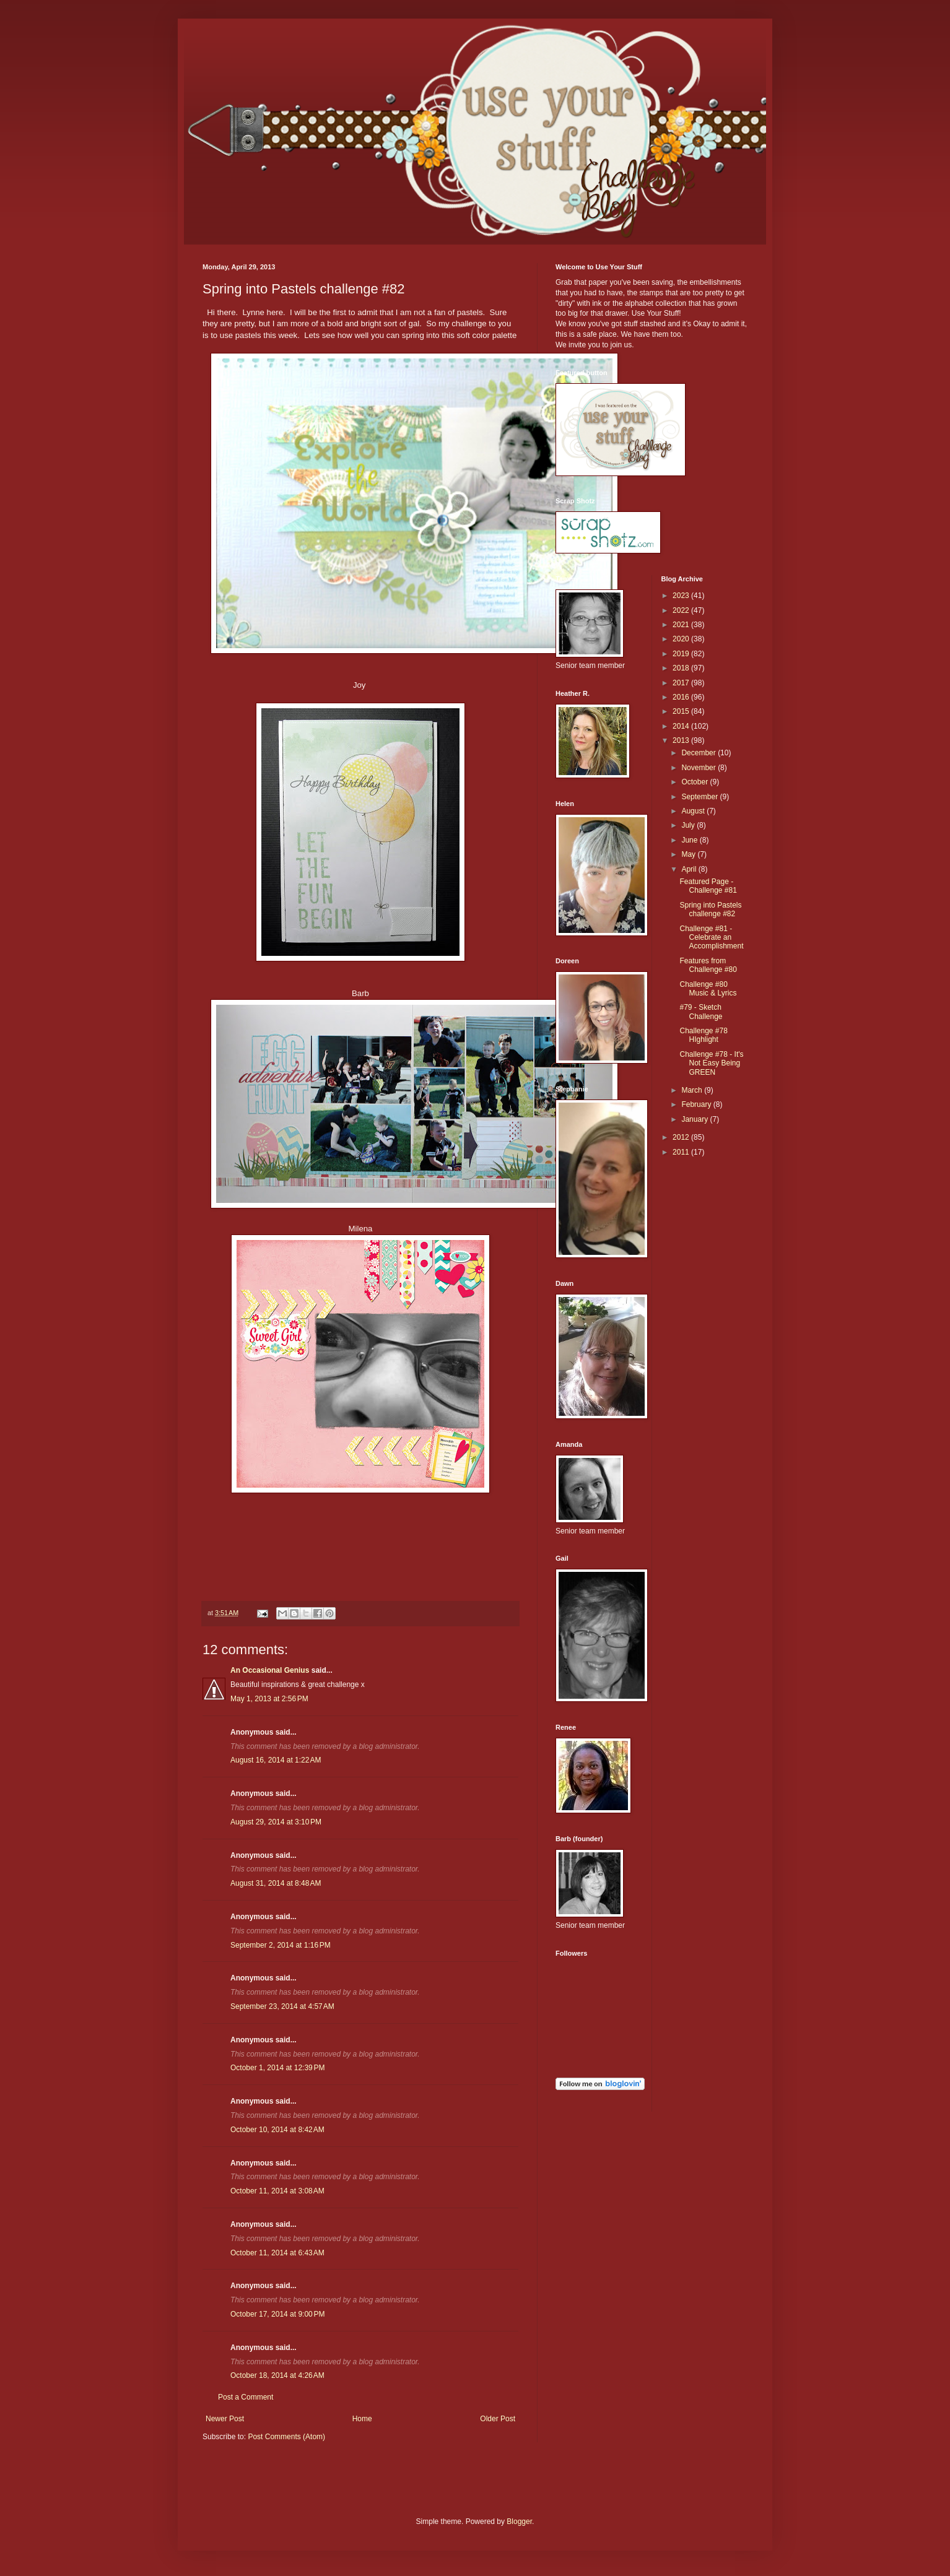  Describe the element at coordinates (277, 2375) in the screenshot. I see `October 18, 2014 at 4:26 AM` at that location.